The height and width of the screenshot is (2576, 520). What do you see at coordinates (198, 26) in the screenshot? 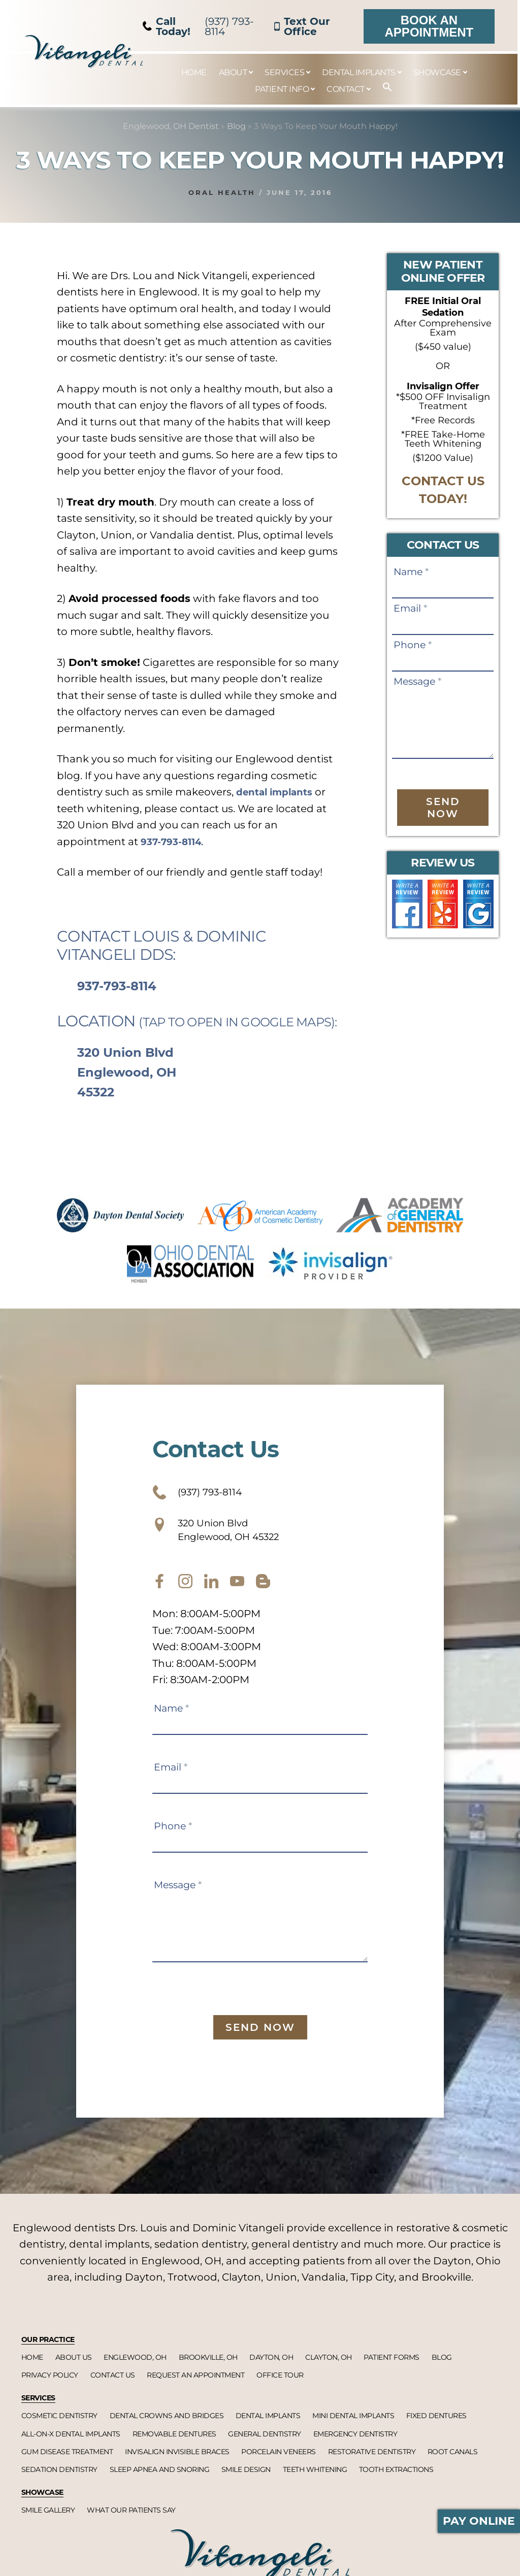
I see `(937) 793-8114` at bounding box center [198, 26].